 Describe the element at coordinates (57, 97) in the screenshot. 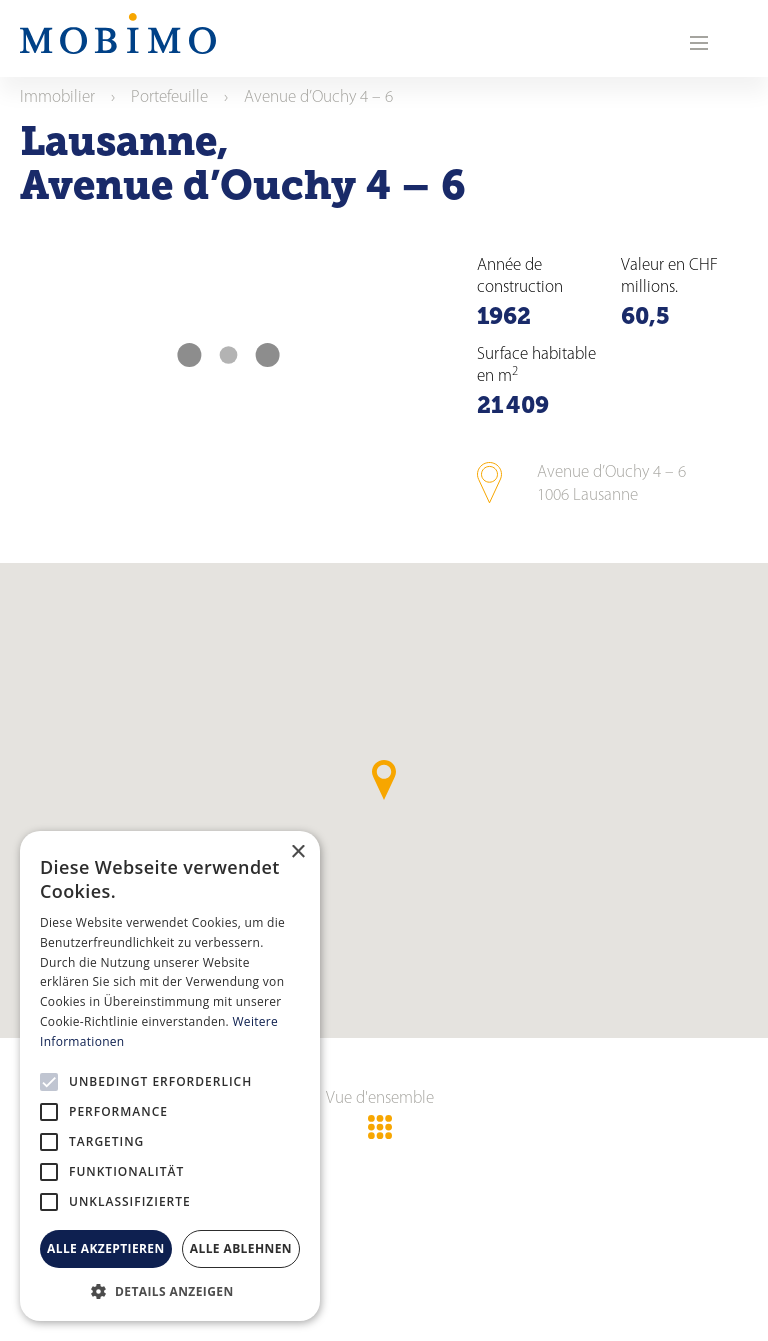

I see `Immobilier` at that location.